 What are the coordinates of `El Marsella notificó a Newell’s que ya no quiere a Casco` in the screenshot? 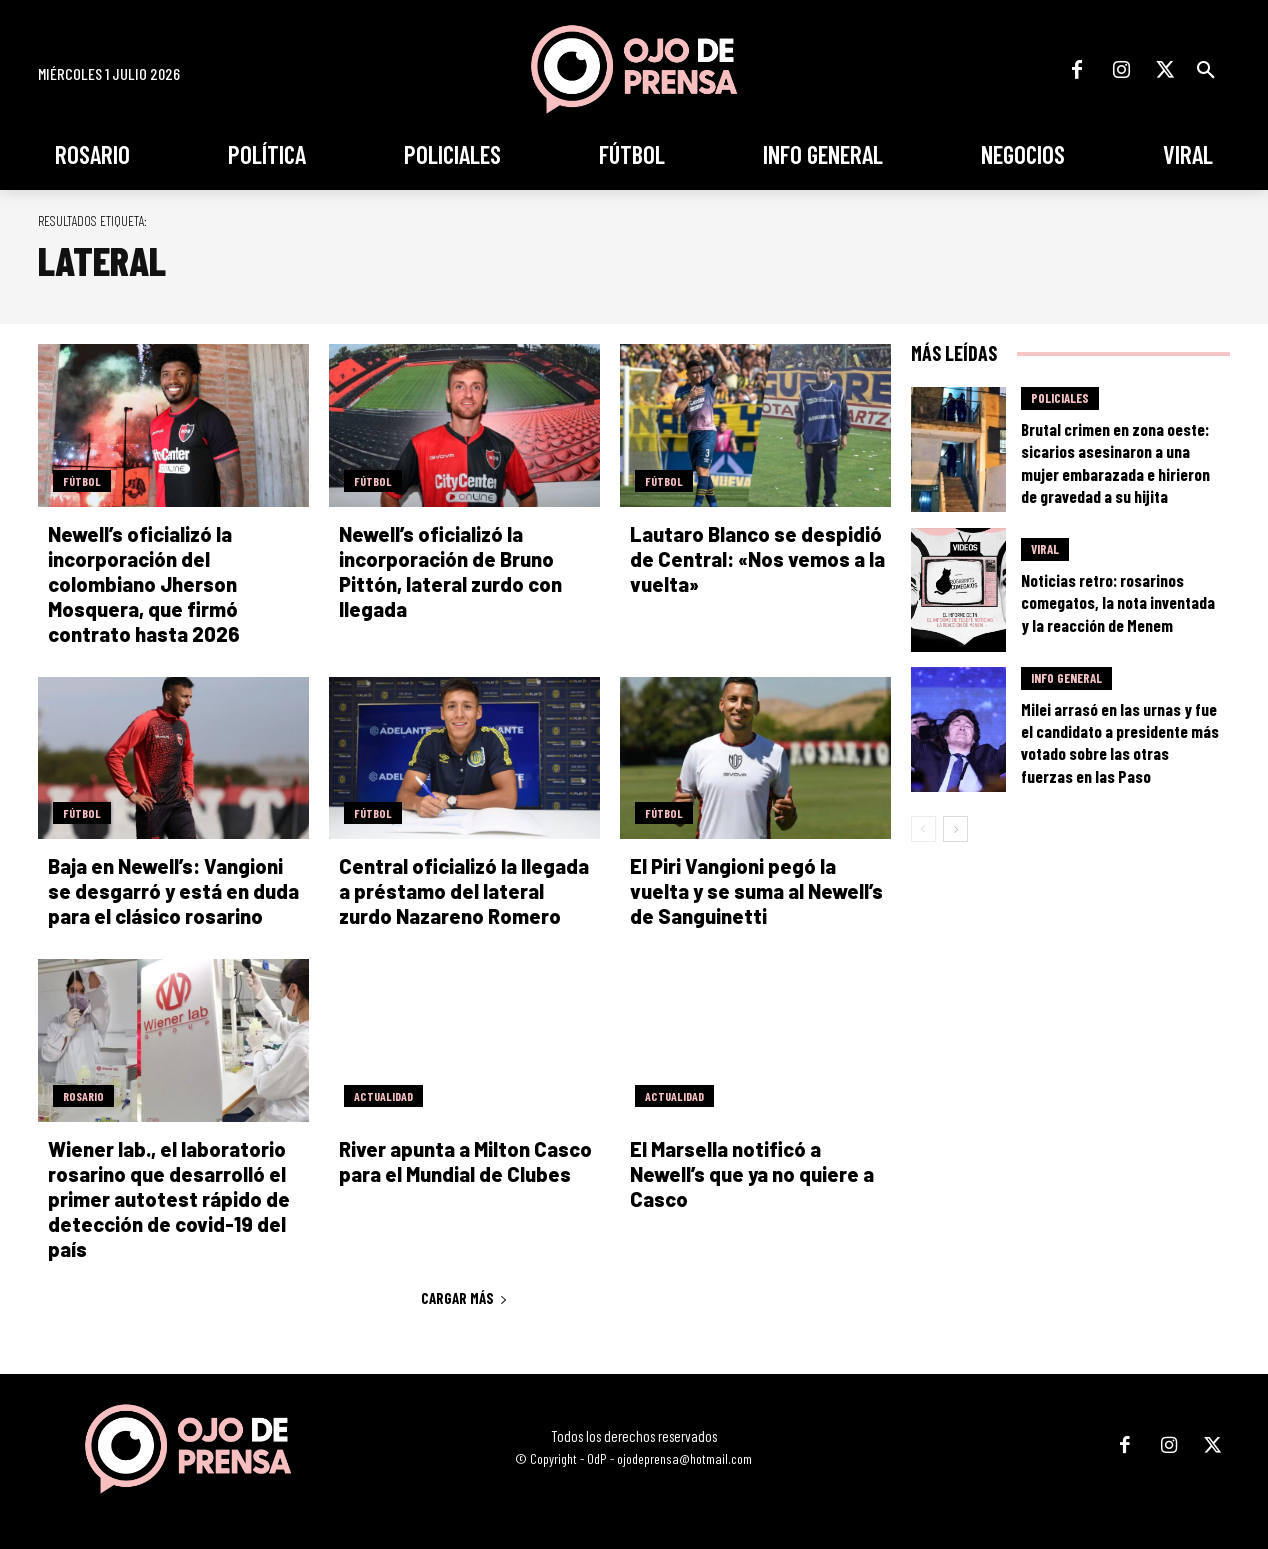 It's located at (752, 1174).